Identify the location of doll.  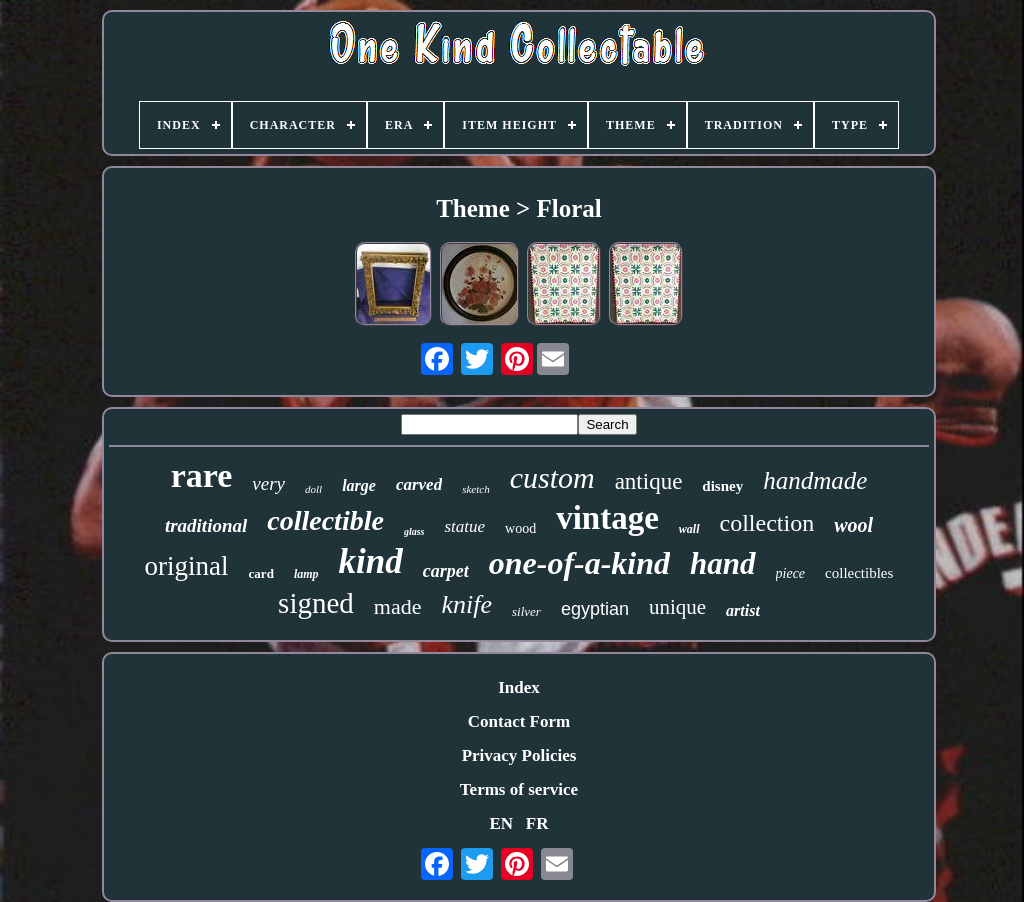
(313, 489).